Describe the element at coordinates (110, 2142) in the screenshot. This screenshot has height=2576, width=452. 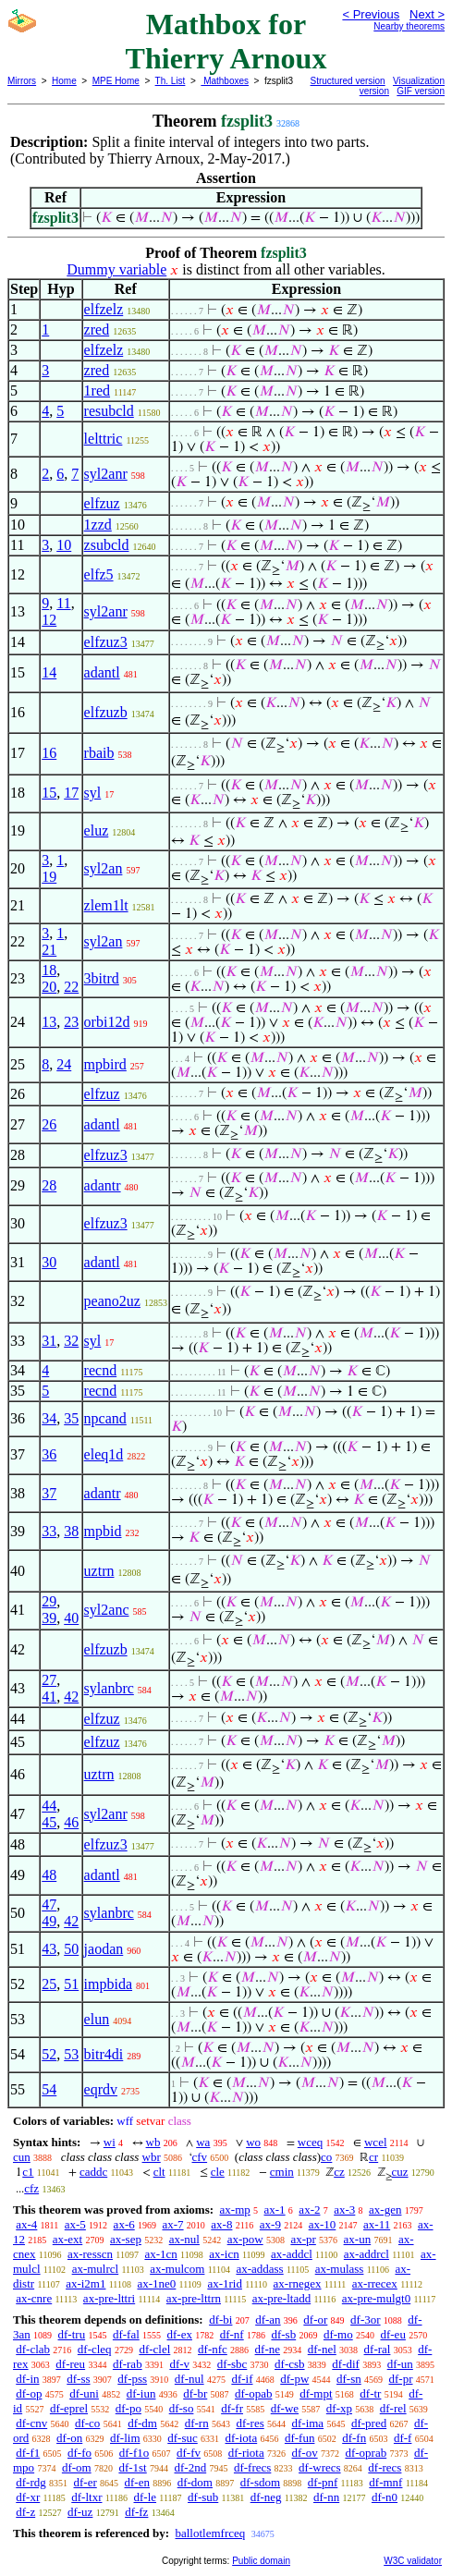
I see `wi` at that location.